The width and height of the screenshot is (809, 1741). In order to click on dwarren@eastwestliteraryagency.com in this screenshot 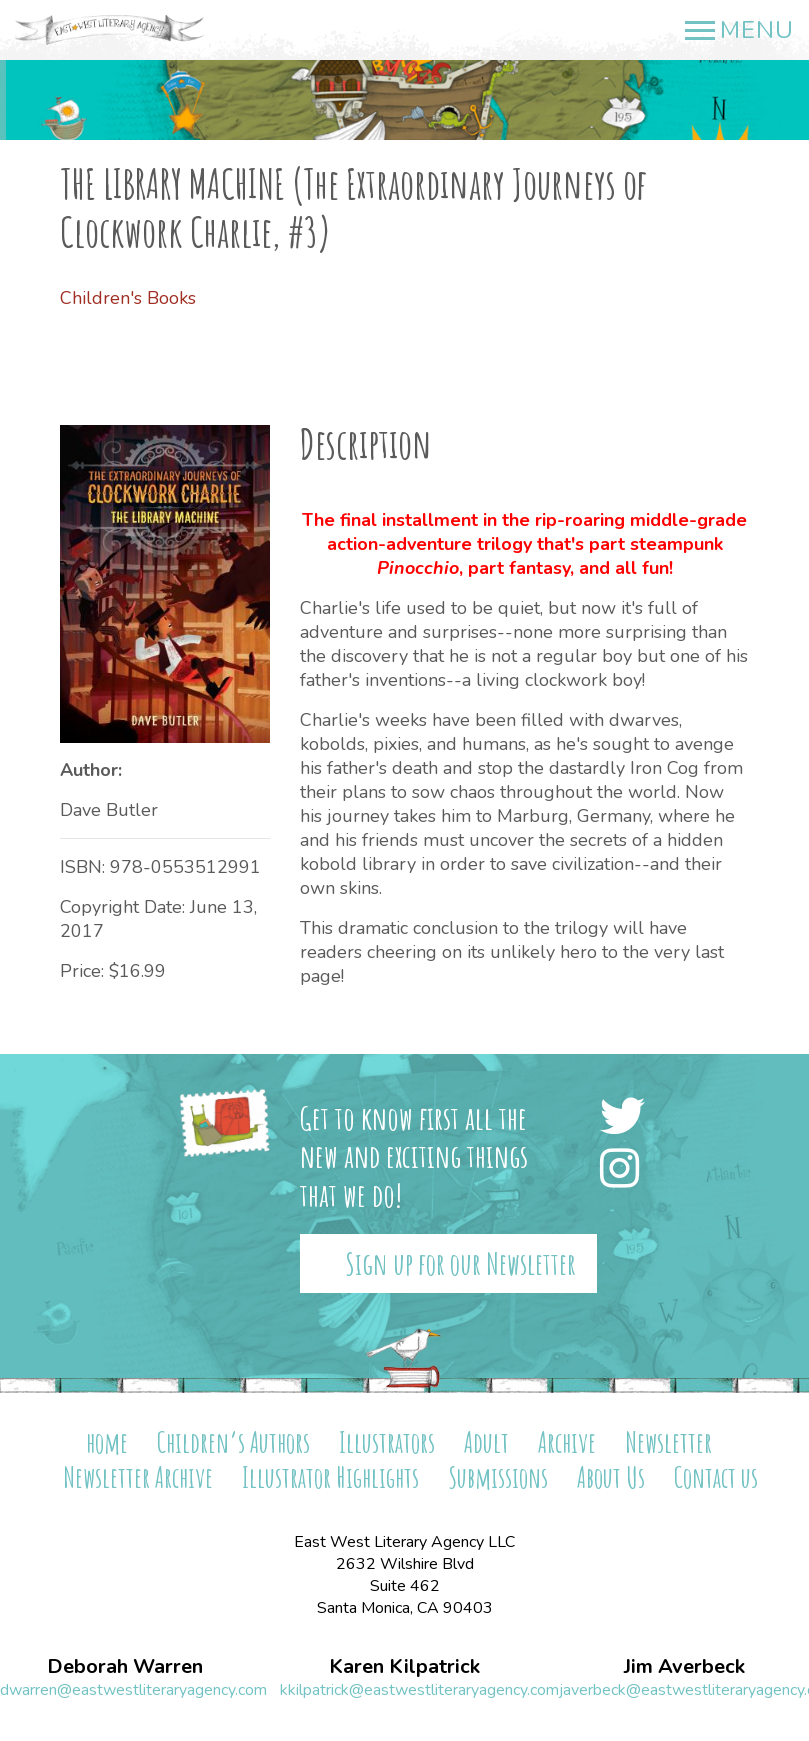, I will do `click(133, 1690)`.